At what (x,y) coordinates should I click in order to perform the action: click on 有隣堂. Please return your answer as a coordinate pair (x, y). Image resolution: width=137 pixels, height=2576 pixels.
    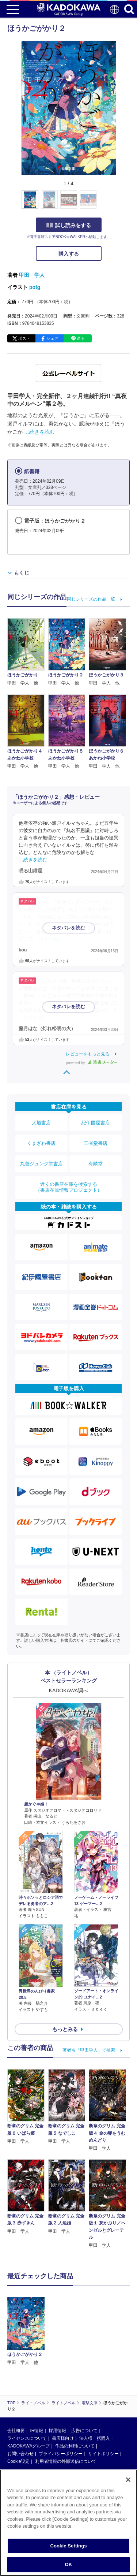
    Looking at the image, I should click on (95, 1163).